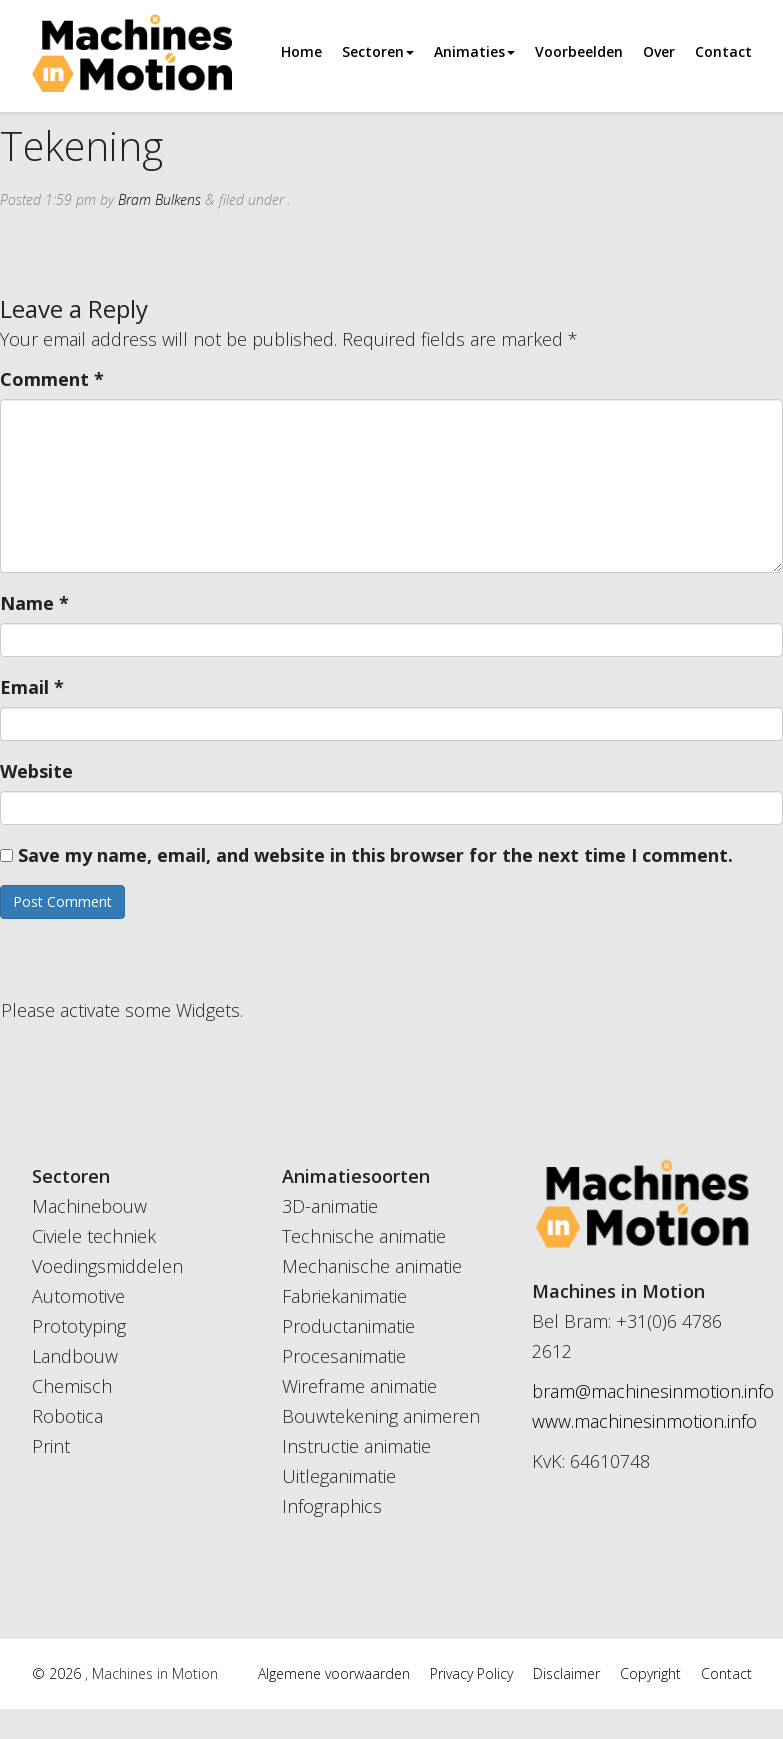  Describe the element at coordinates (659, 51) in the screenshot. I see `Over` at that location.